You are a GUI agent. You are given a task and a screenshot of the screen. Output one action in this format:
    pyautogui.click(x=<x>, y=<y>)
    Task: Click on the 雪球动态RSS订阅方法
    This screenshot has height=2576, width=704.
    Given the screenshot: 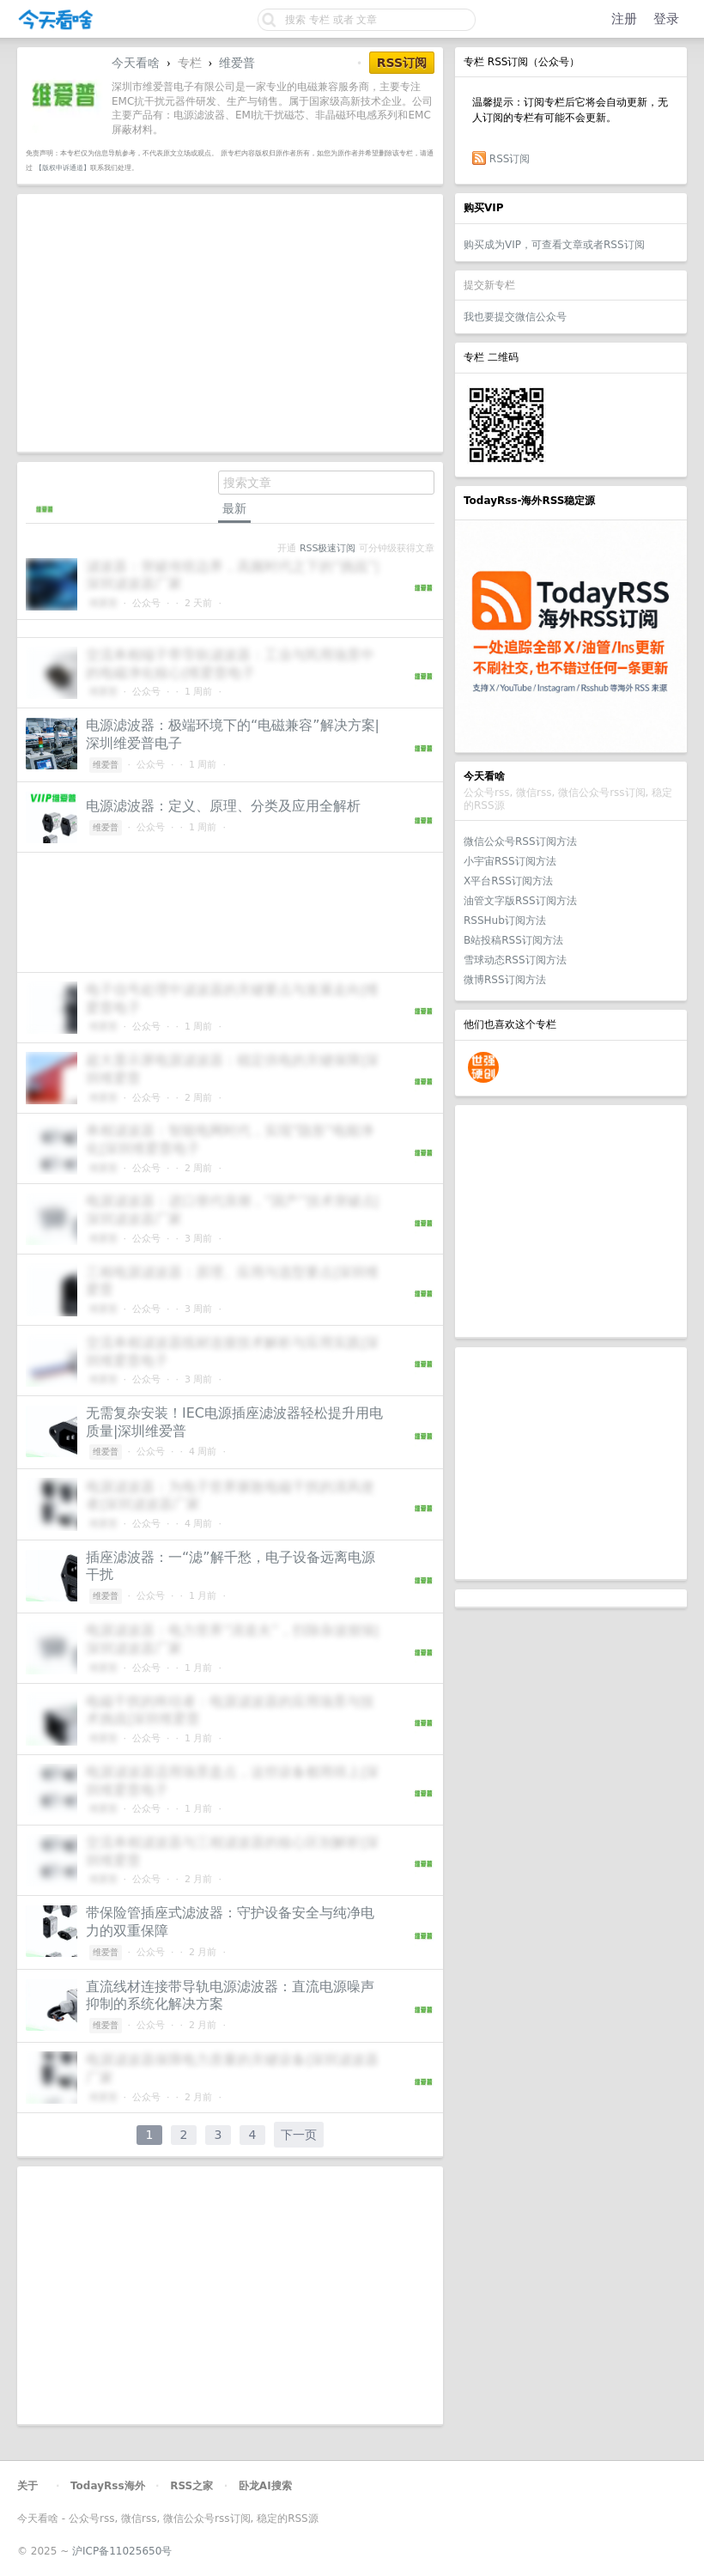 What is the action you would take?
    pyautogui.click(x=515, y=960)
    